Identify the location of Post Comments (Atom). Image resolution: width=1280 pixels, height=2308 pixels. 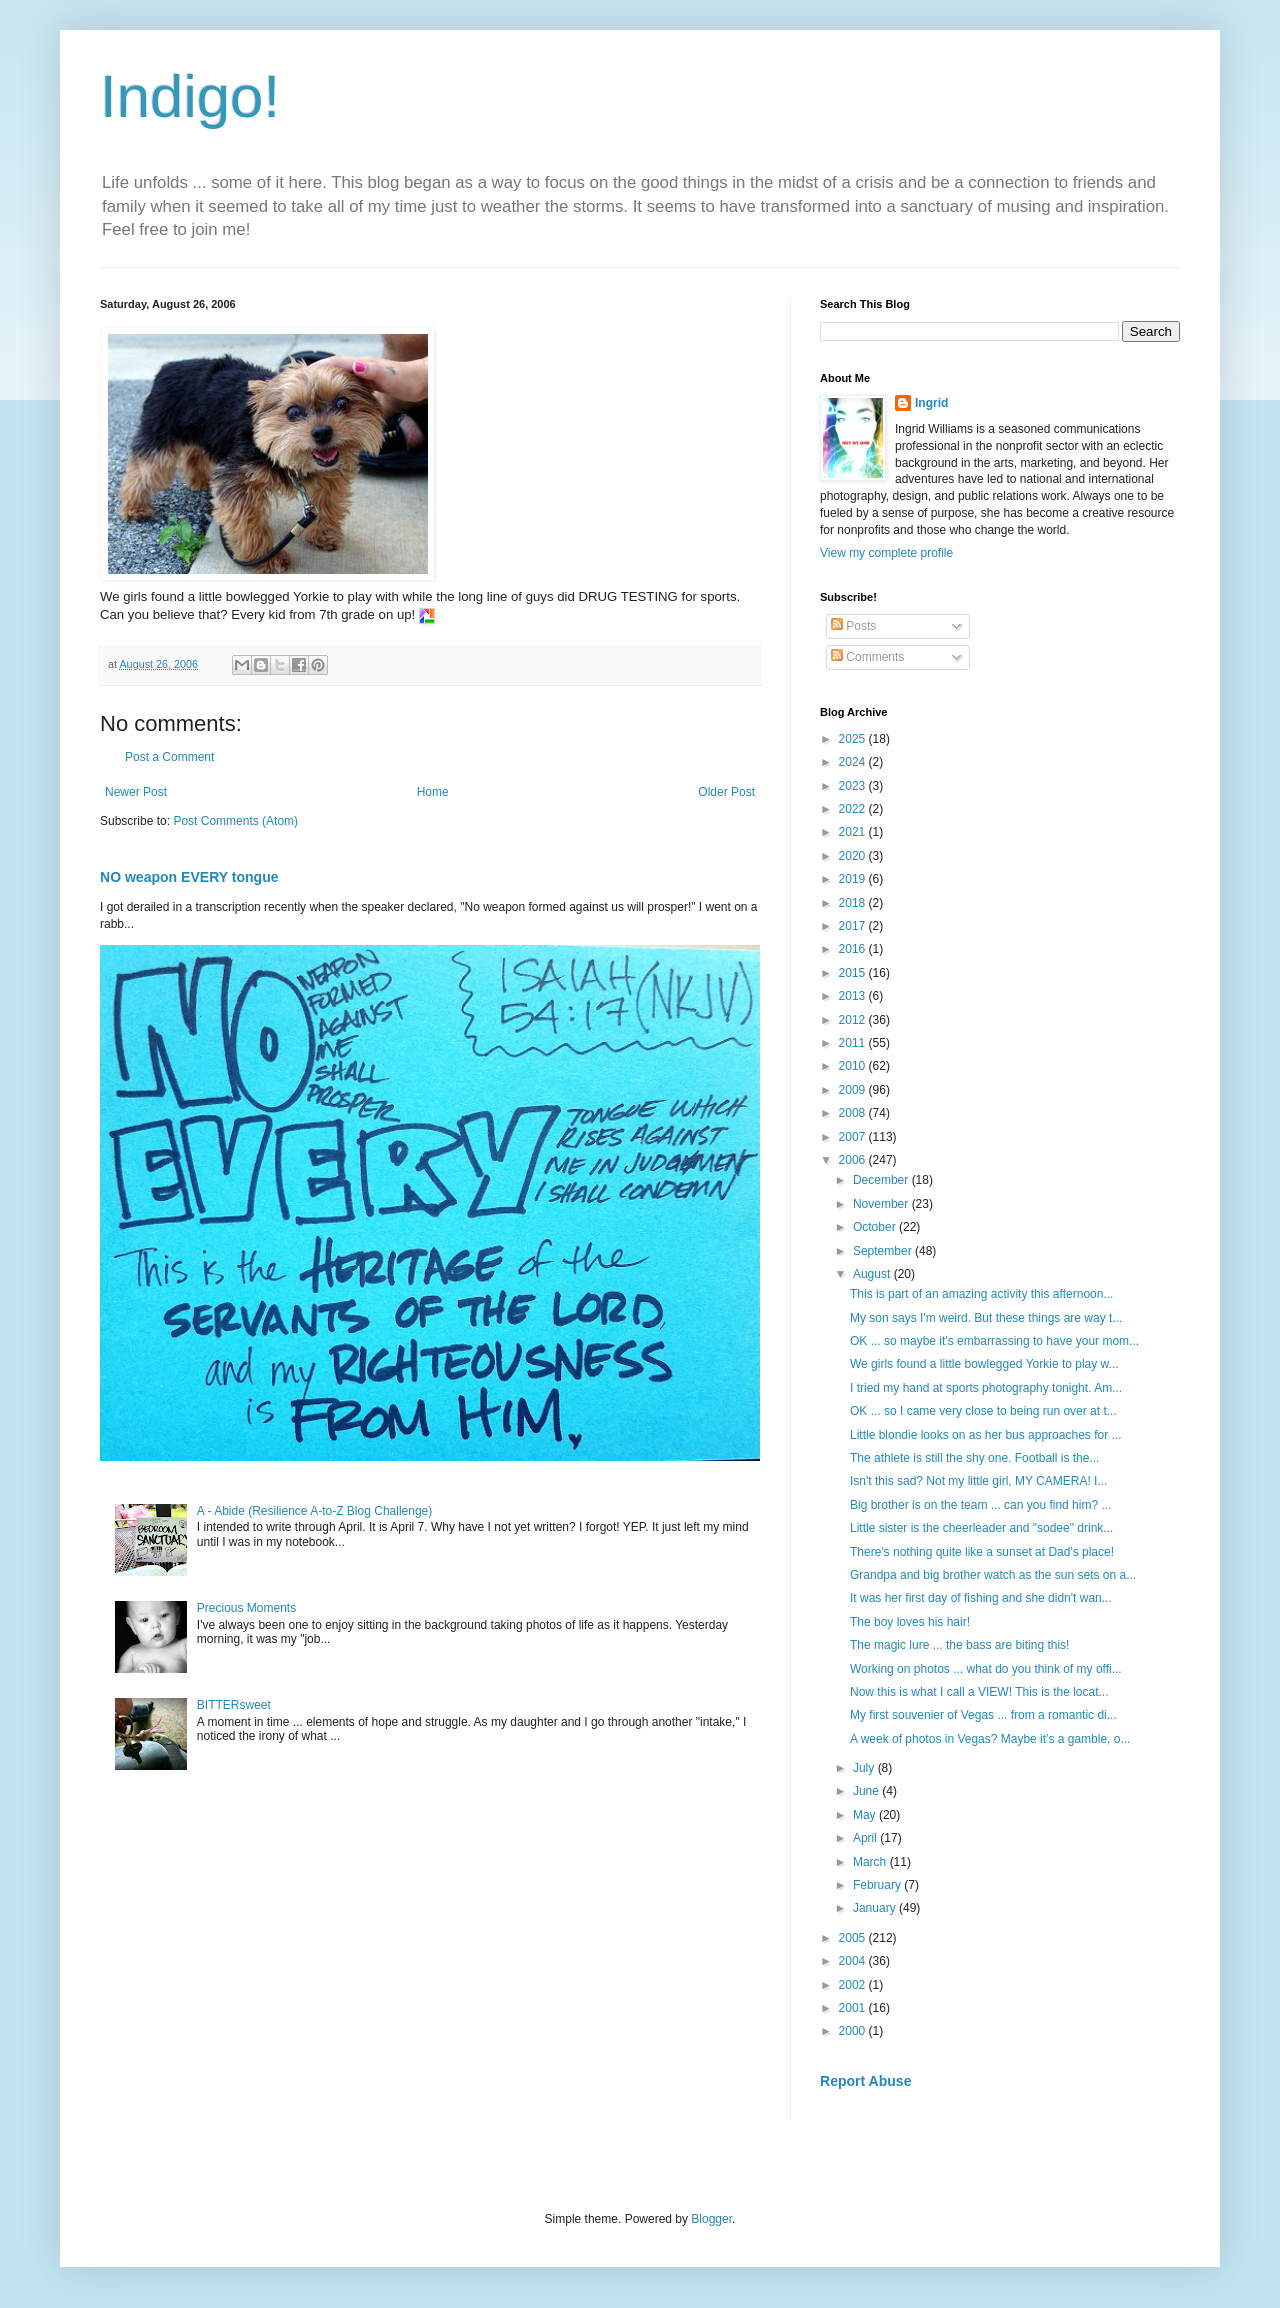
(235, 821).